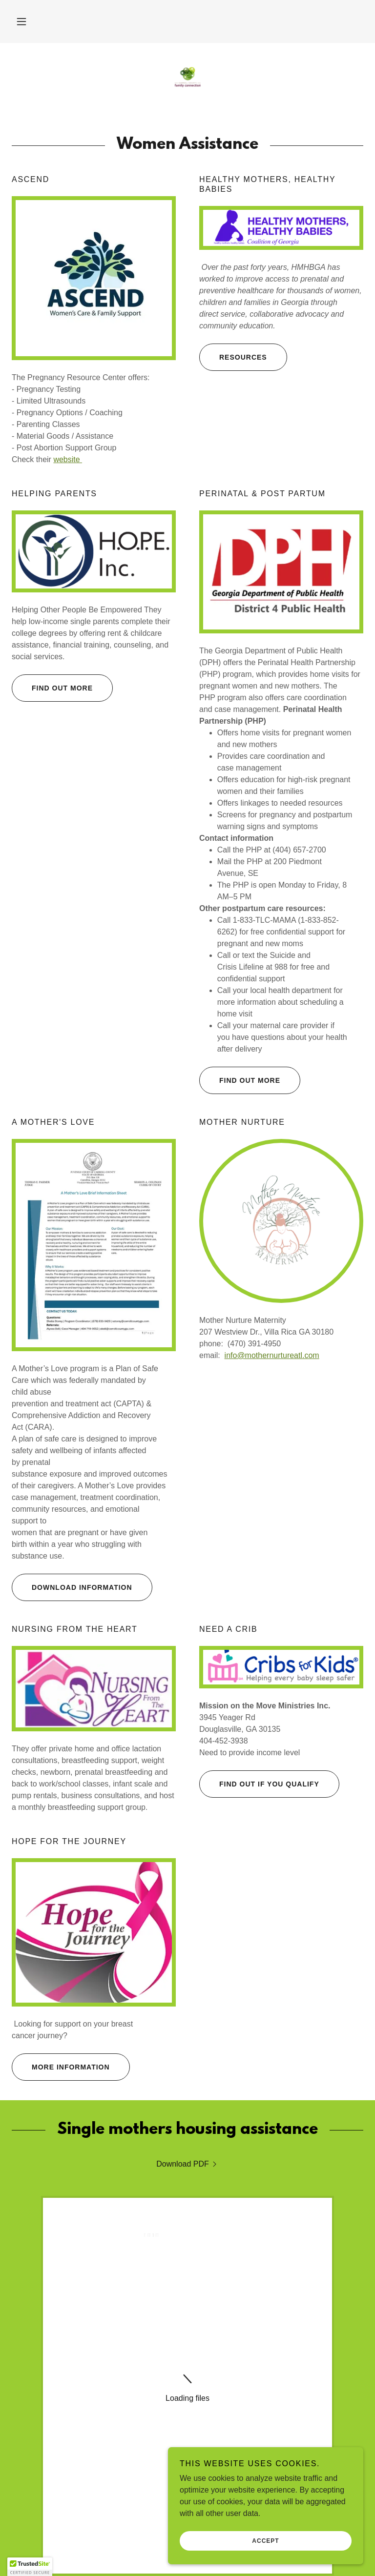 The height and width of the screenshot is (2576, 375). Describe the element at coordinates (52, 688) in the screenshot. I see `Find out more` at that location.